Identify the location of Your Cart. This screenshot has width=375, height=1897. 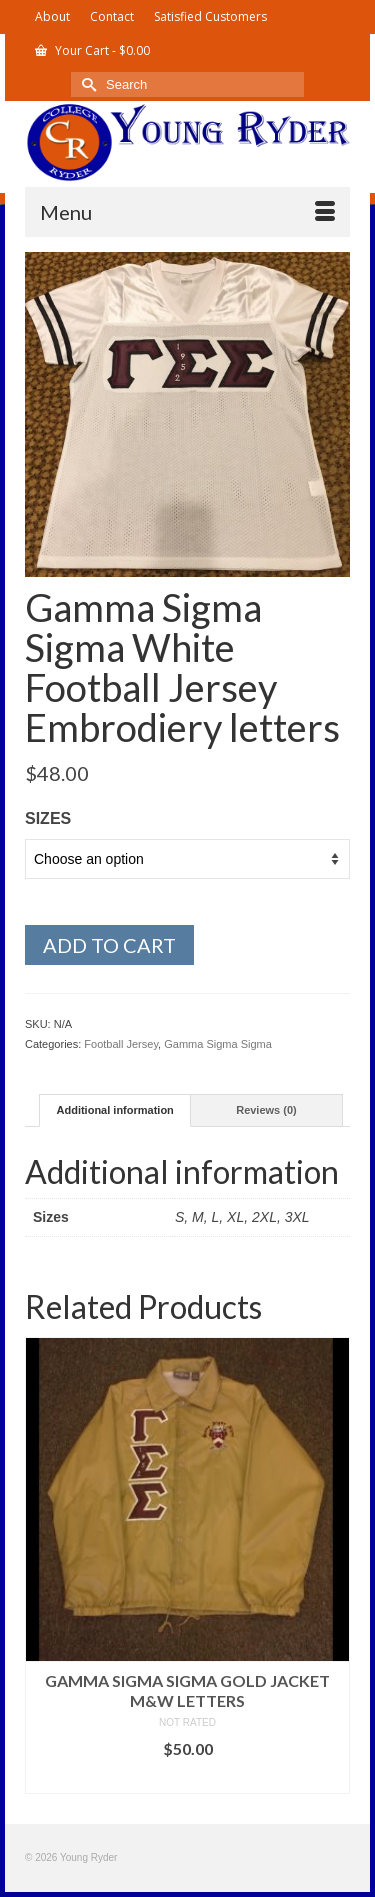
(92, 50).